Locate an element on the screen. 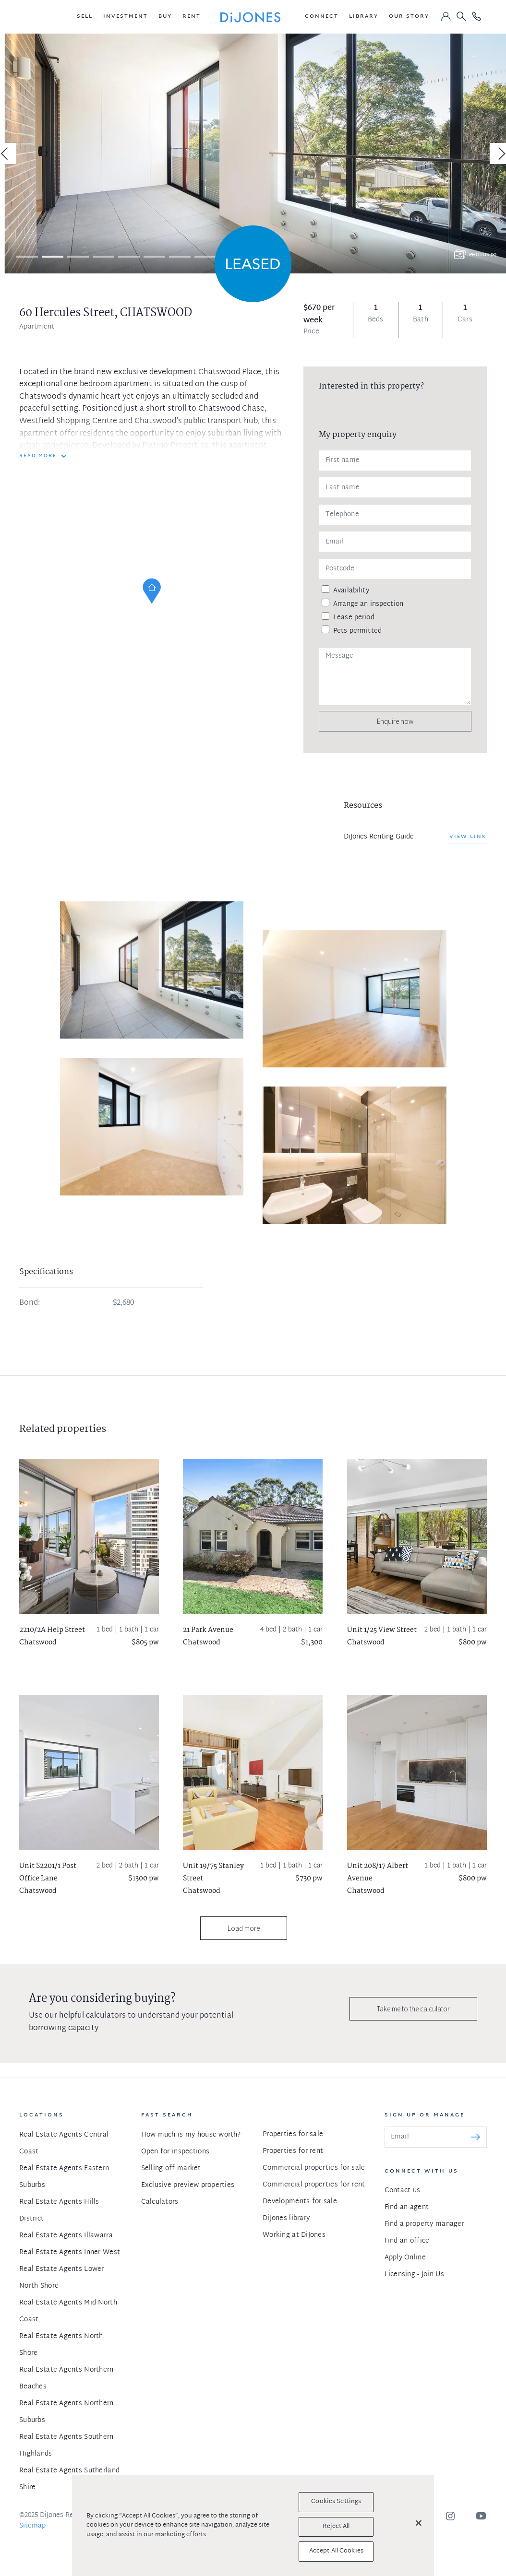  Selling off market is located at coordinates (171, 2168).